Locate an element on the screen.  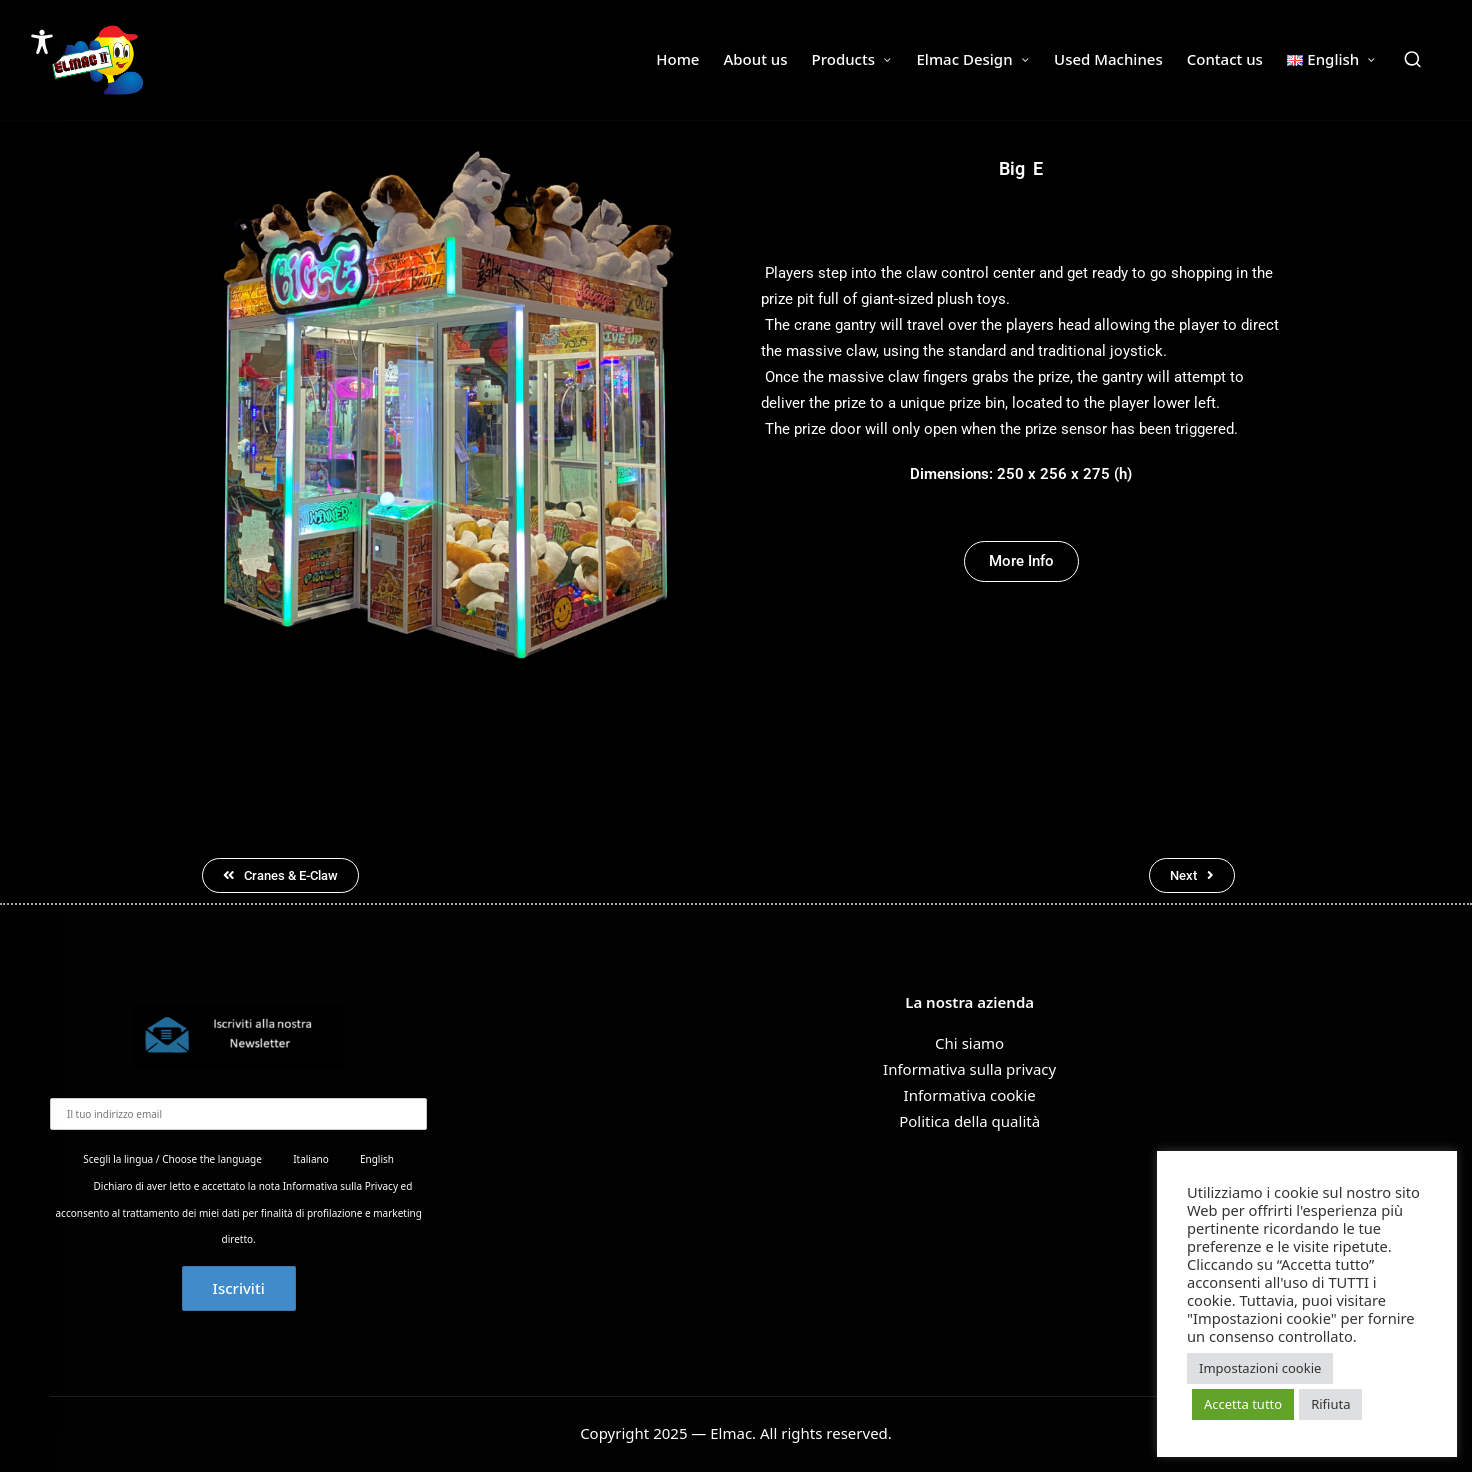
Impostazioni cookie [button] is located at coordinates (1260, 1368).